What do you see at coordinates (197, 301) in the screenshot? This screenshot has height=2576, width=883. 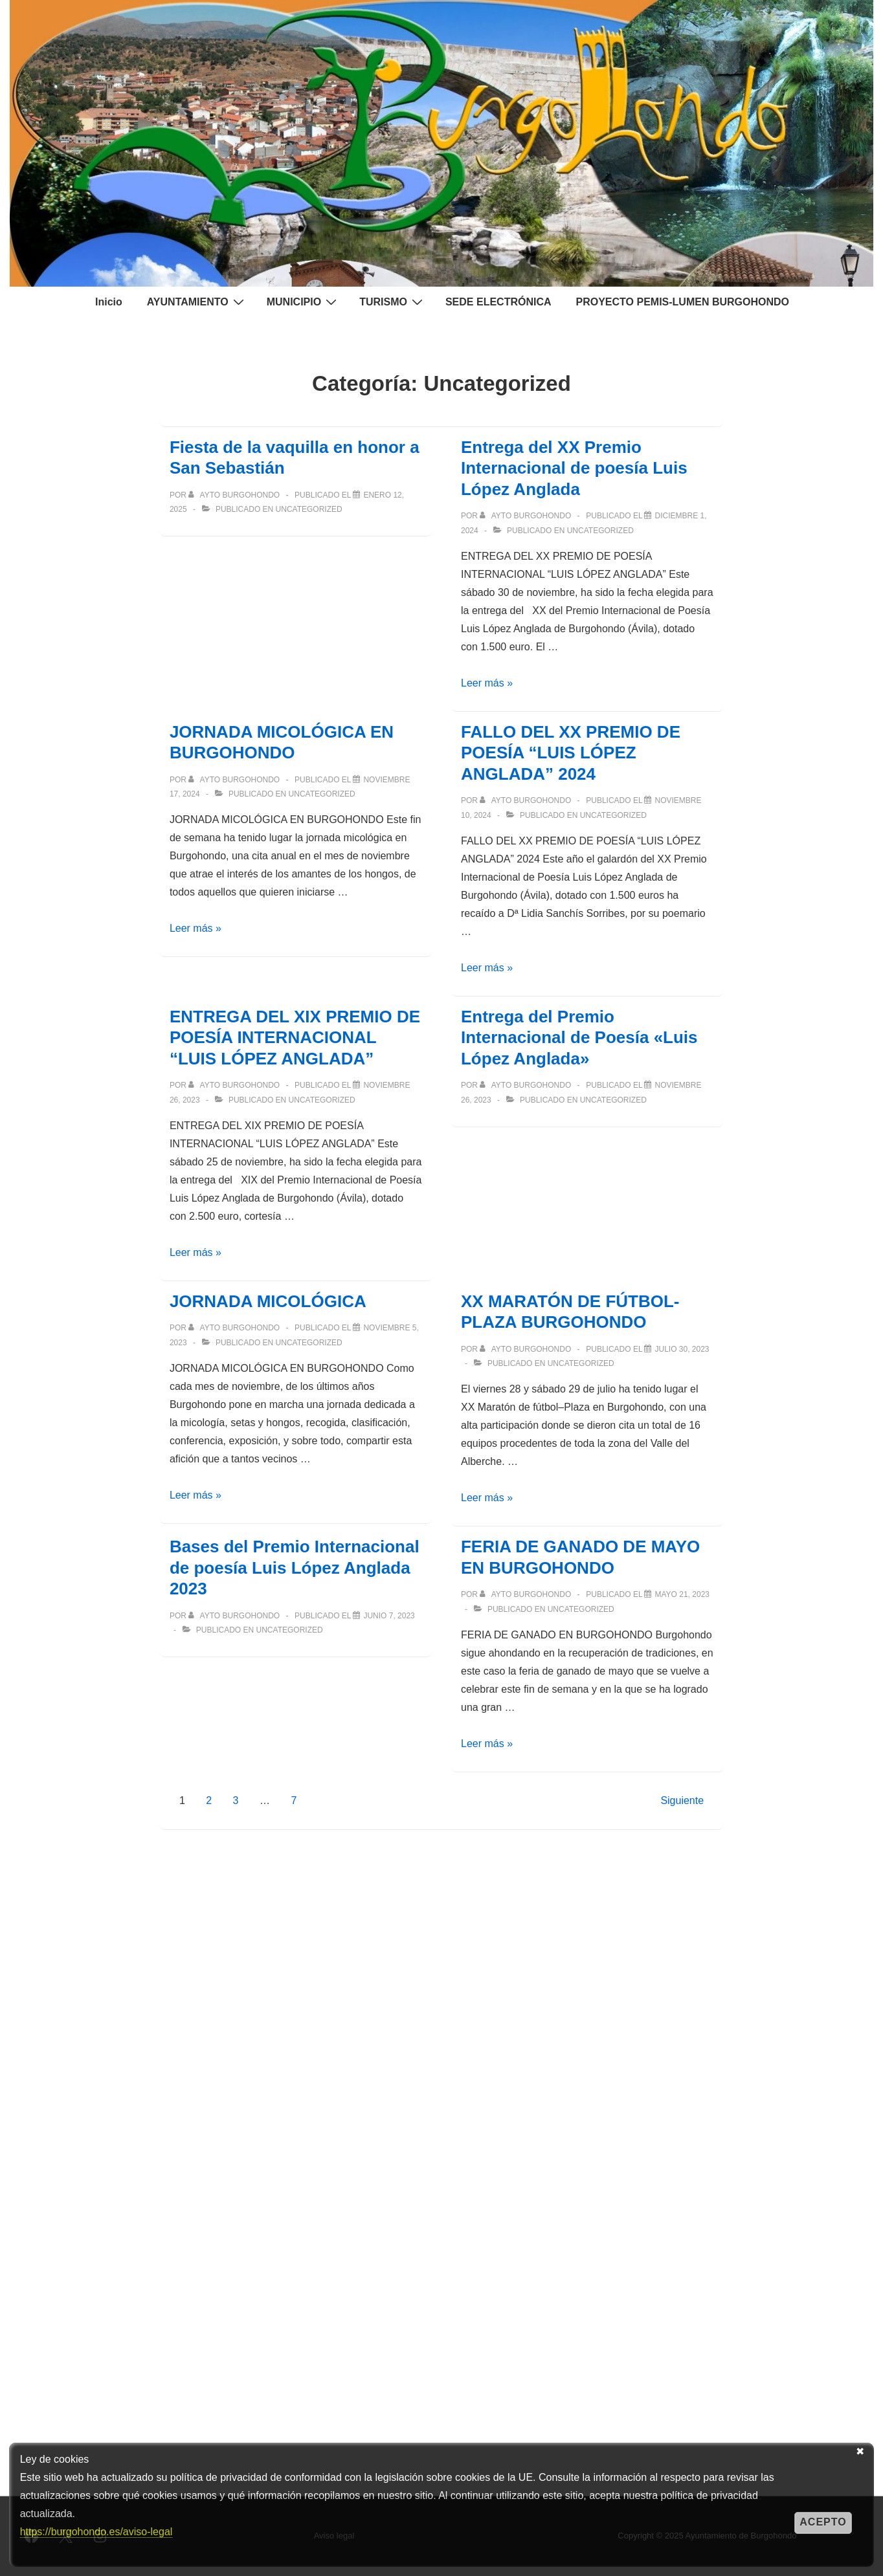 I see `AYUNTAMIENTO` at bounding box center [197, 301].